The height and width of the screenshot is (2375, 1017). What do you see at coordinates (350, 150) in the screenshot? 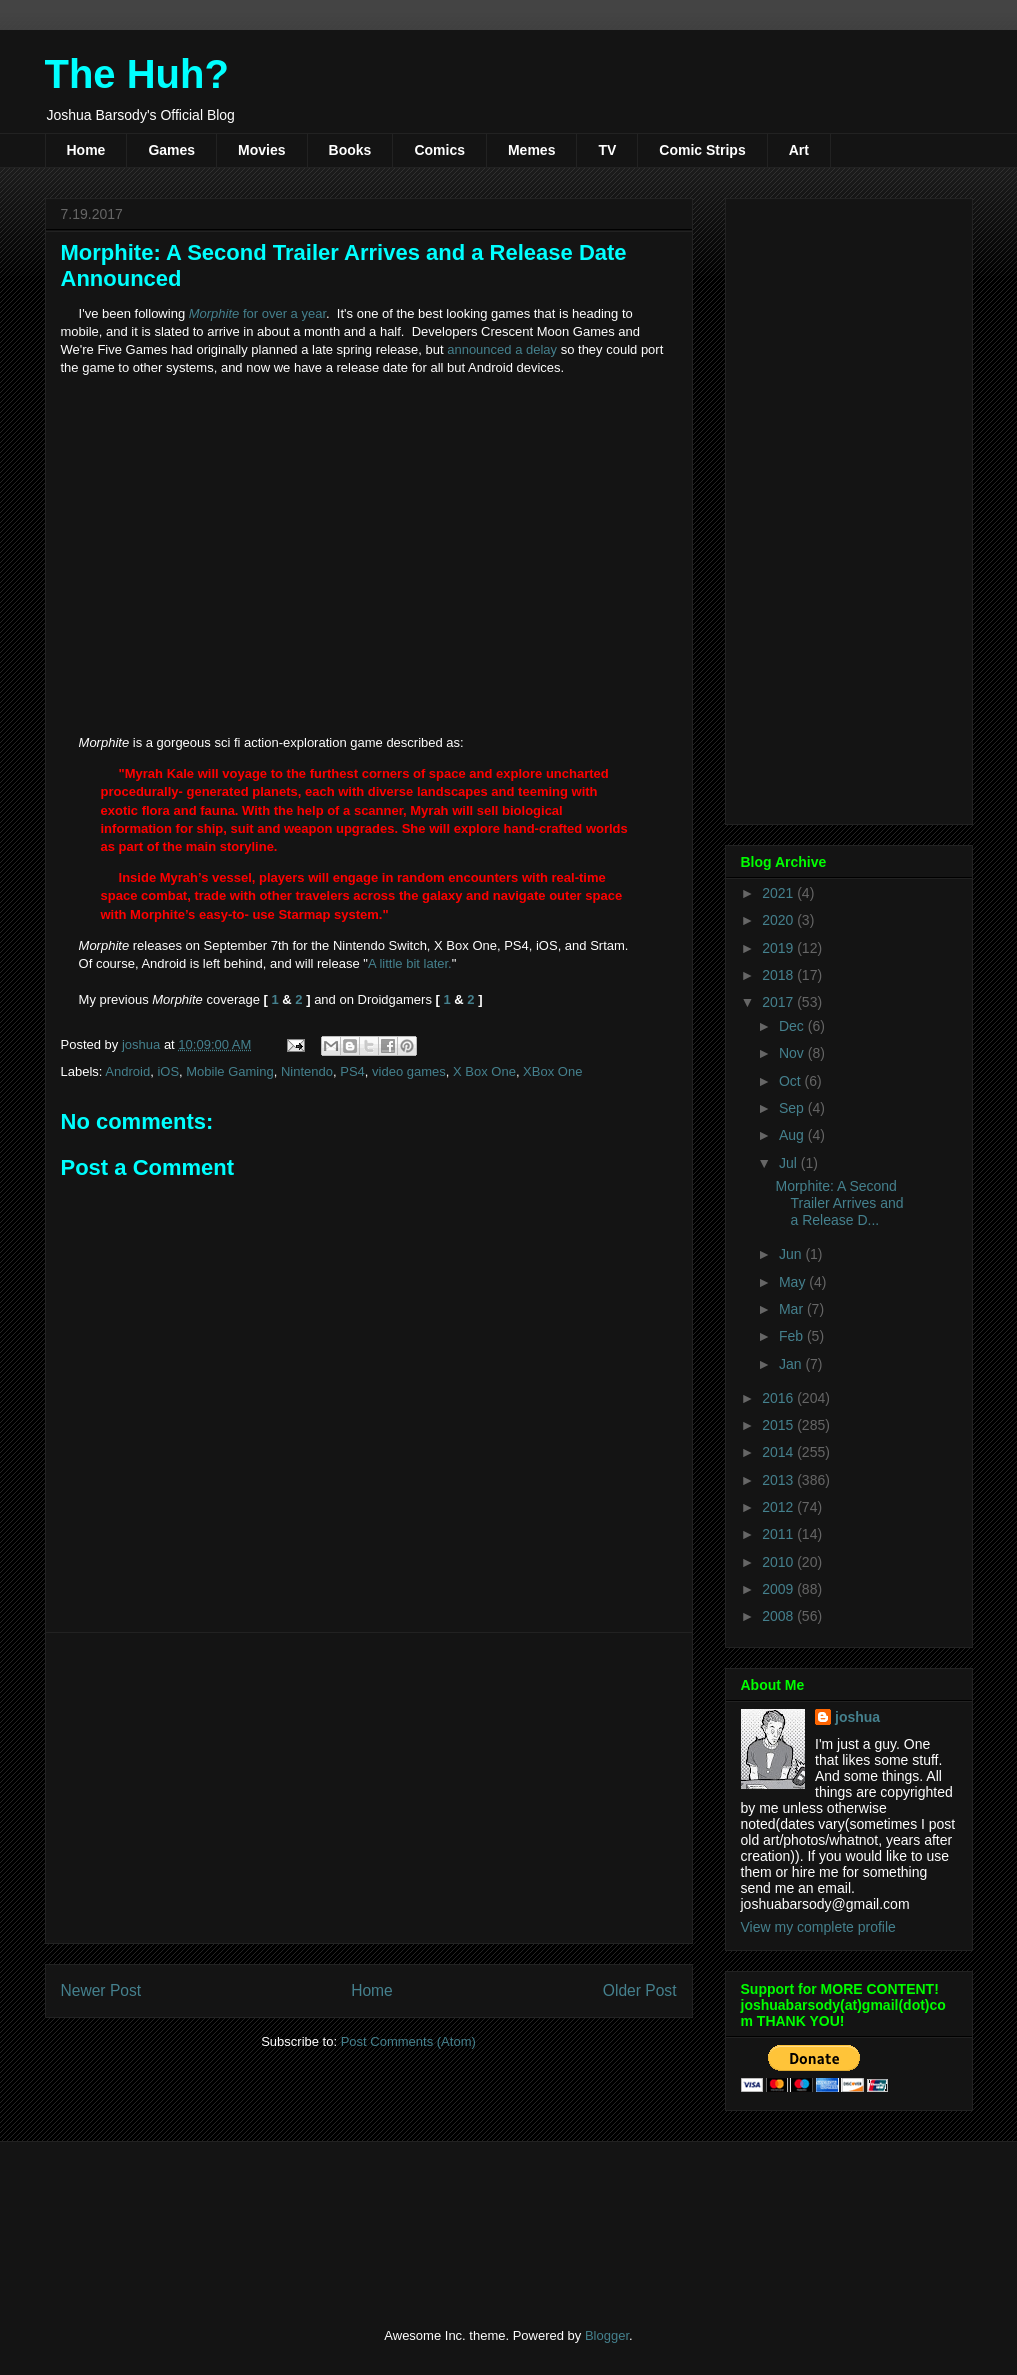
I see `Books` at bounding box center [350, 150].